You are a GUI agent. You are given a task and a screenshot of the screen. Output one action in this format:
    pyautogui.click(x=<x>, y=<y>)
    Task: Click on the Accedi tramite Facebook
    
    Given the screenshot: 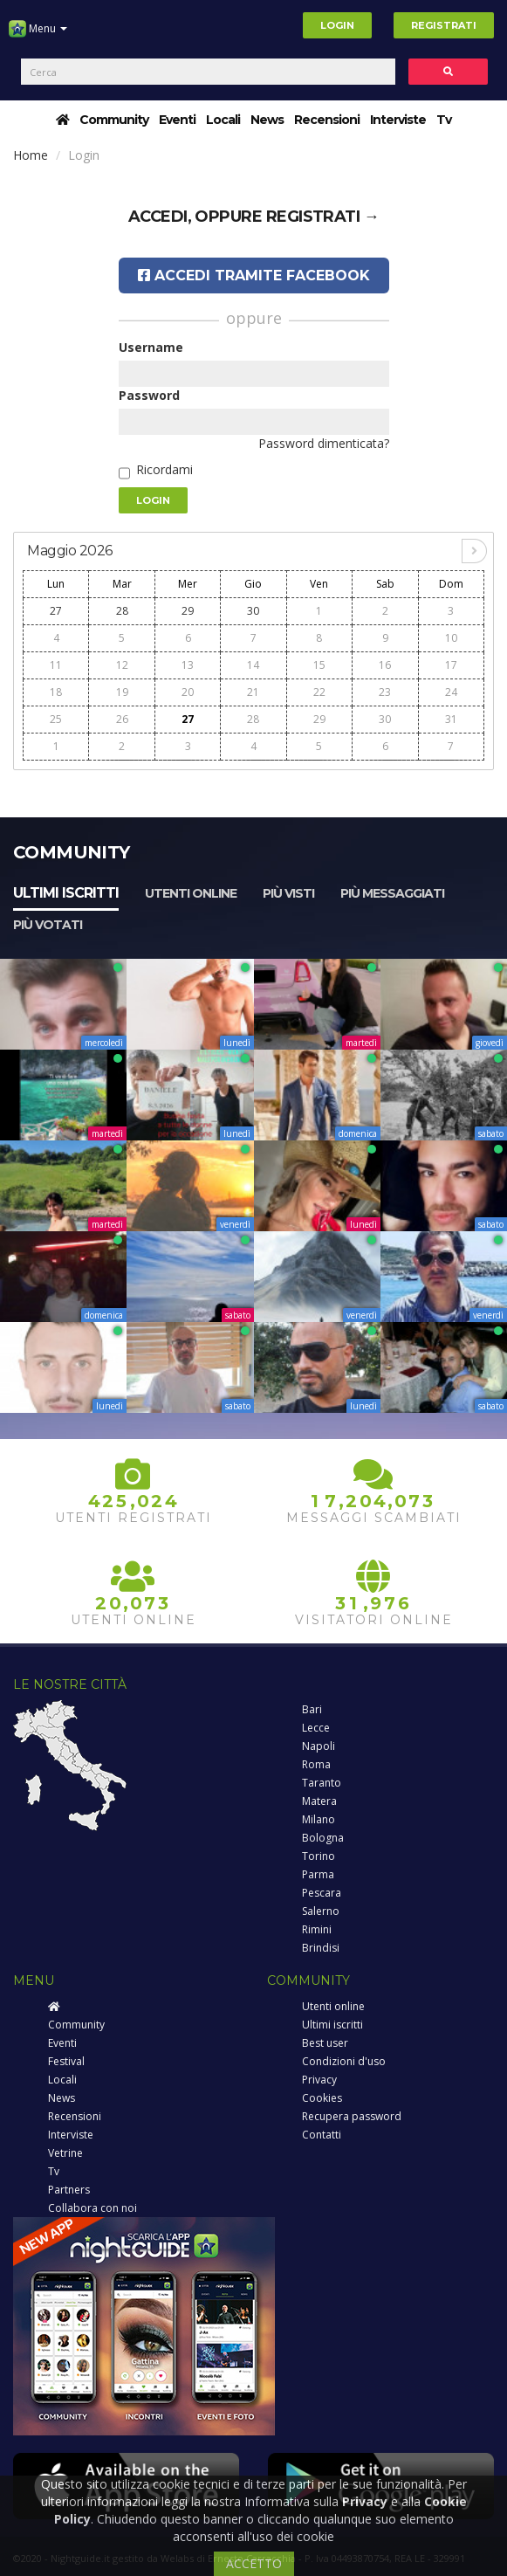 What is the action you would take?
    pyautogui.click(x=254, y=275)
    